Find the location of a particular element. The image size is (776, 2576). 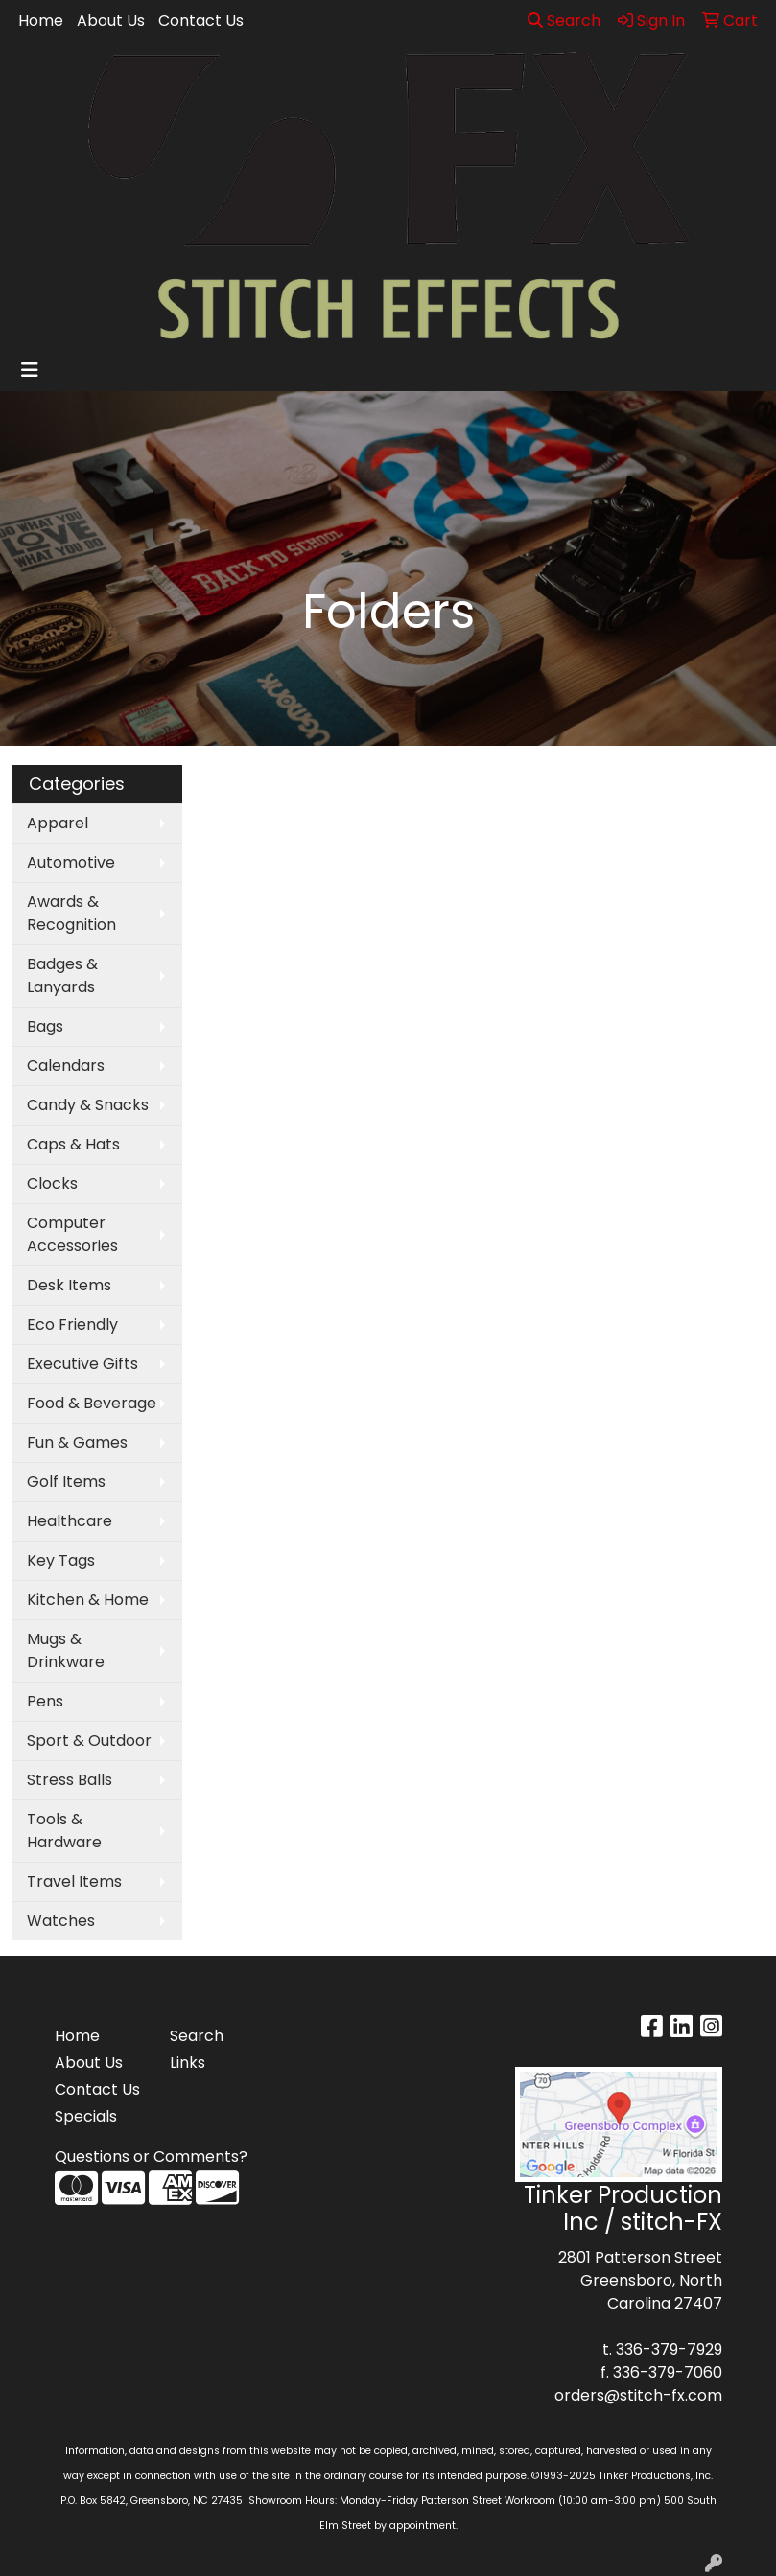

Home is located at coordinates (40, 21).